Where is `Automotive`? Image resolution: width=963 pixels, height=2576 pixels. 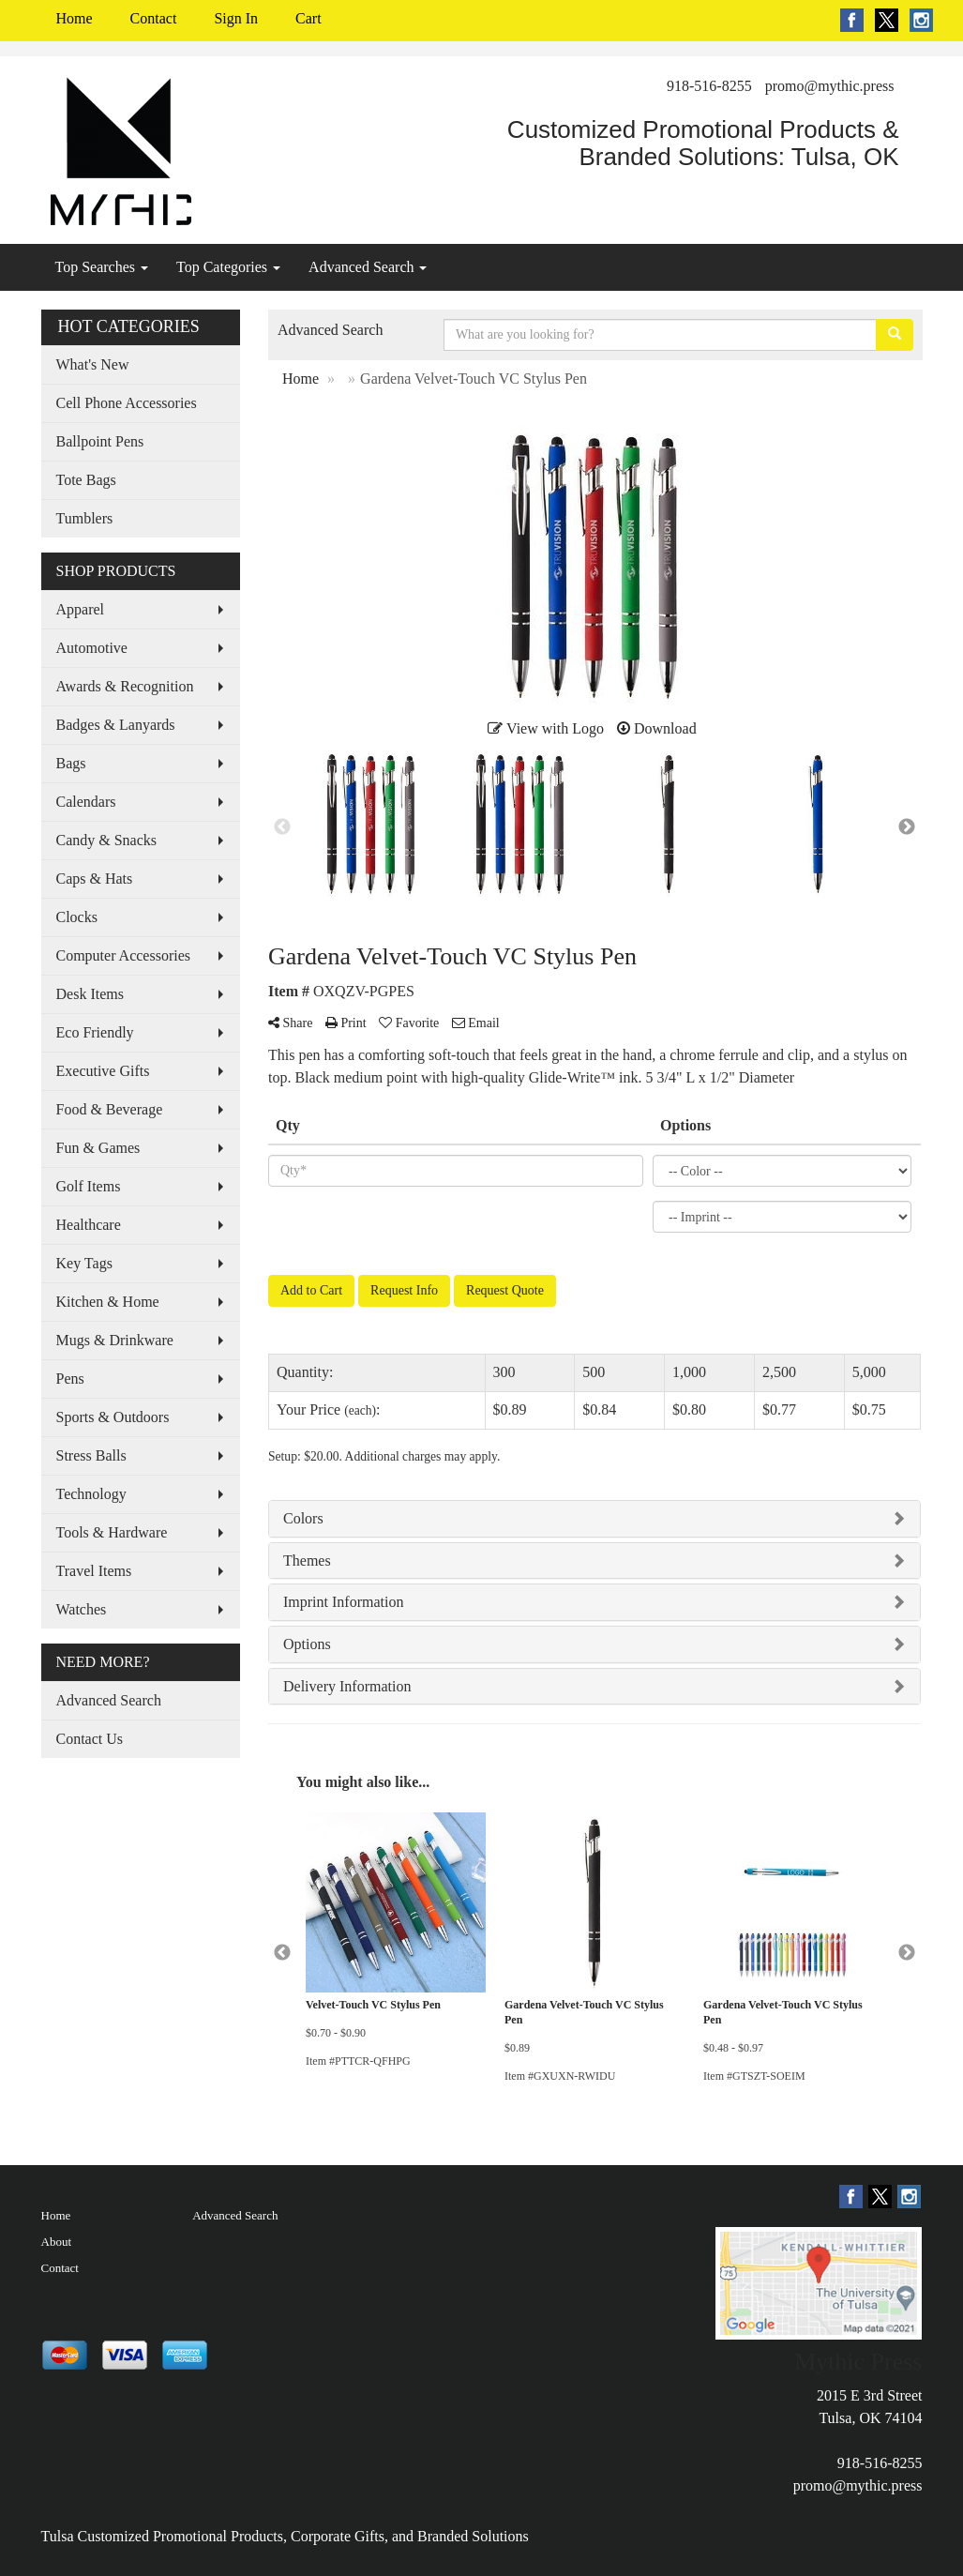 Automotive is located at coordinates (92, 648).